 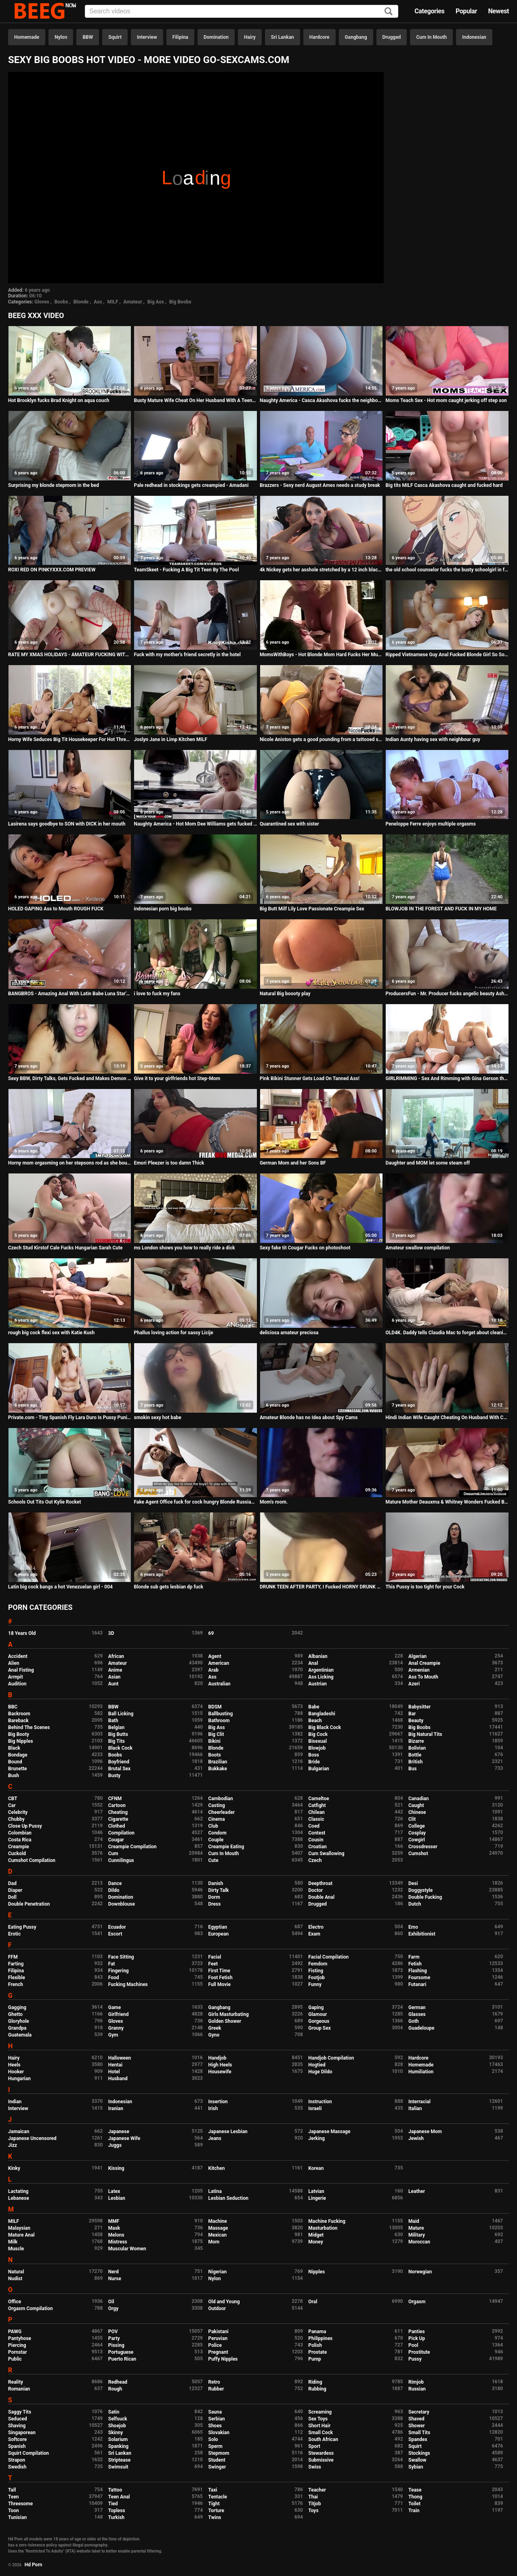 I want to click on Contest, so click(x=316, y=1833).